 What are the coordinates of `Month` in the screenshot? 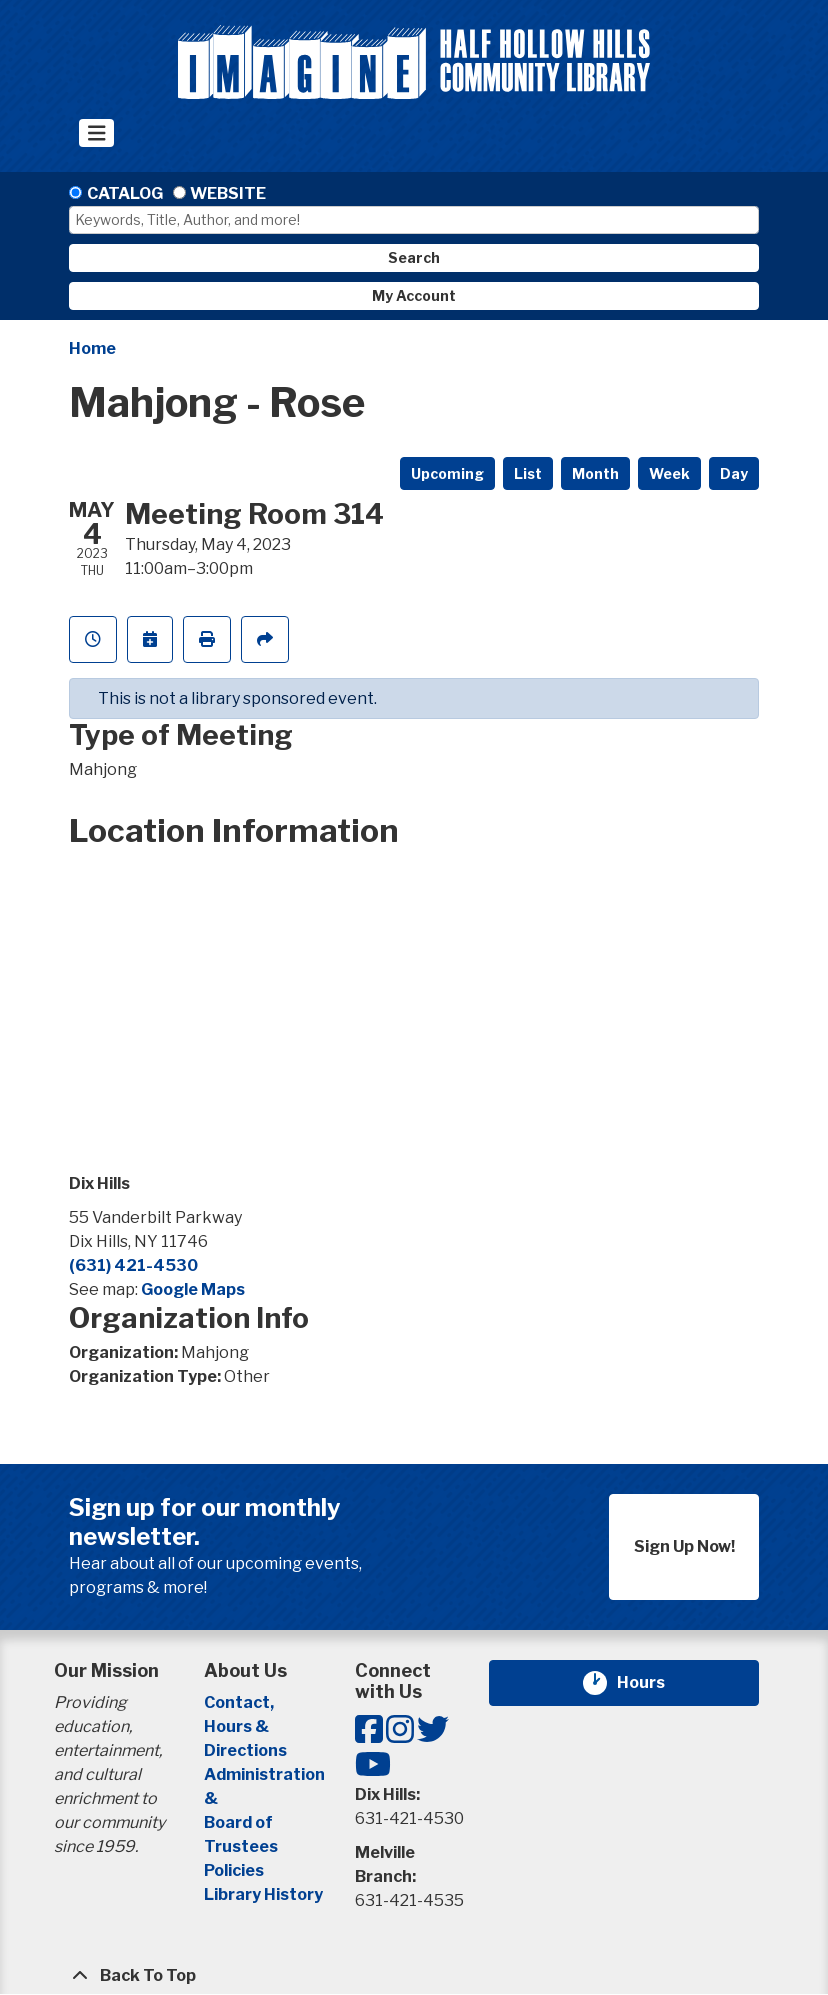 It's located at (595, 473).